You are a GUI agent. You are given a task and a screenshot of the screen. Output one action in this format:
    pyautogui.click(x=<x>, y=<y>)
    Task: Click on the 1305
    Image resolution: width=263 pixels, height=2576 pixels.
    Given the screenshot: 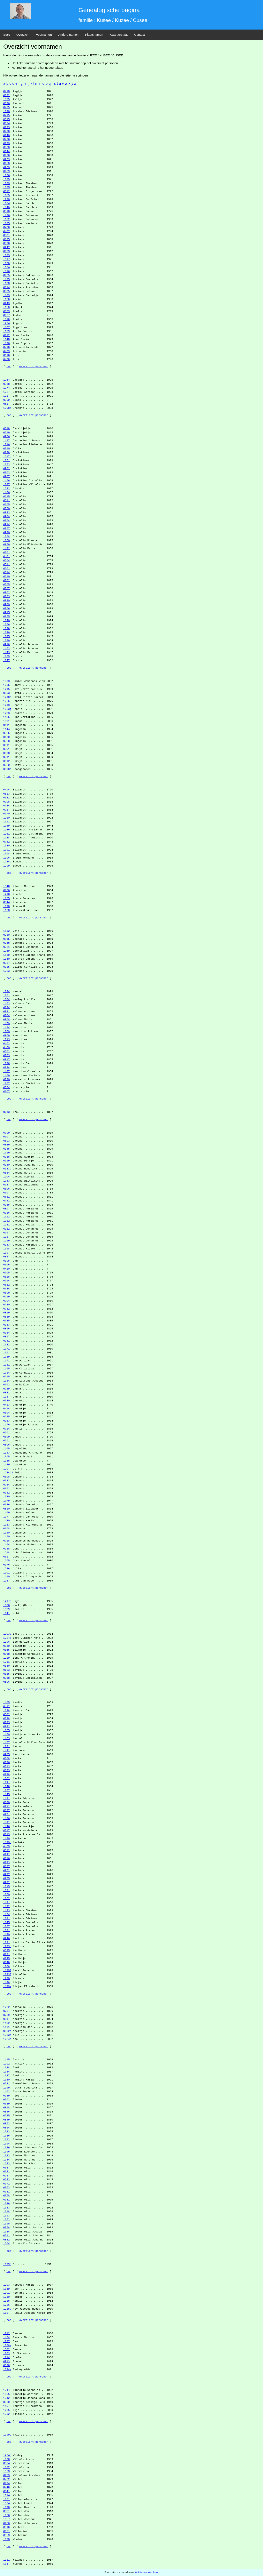 What is the action you would take?
    pyautogui.click(x=6, y=1456)
    